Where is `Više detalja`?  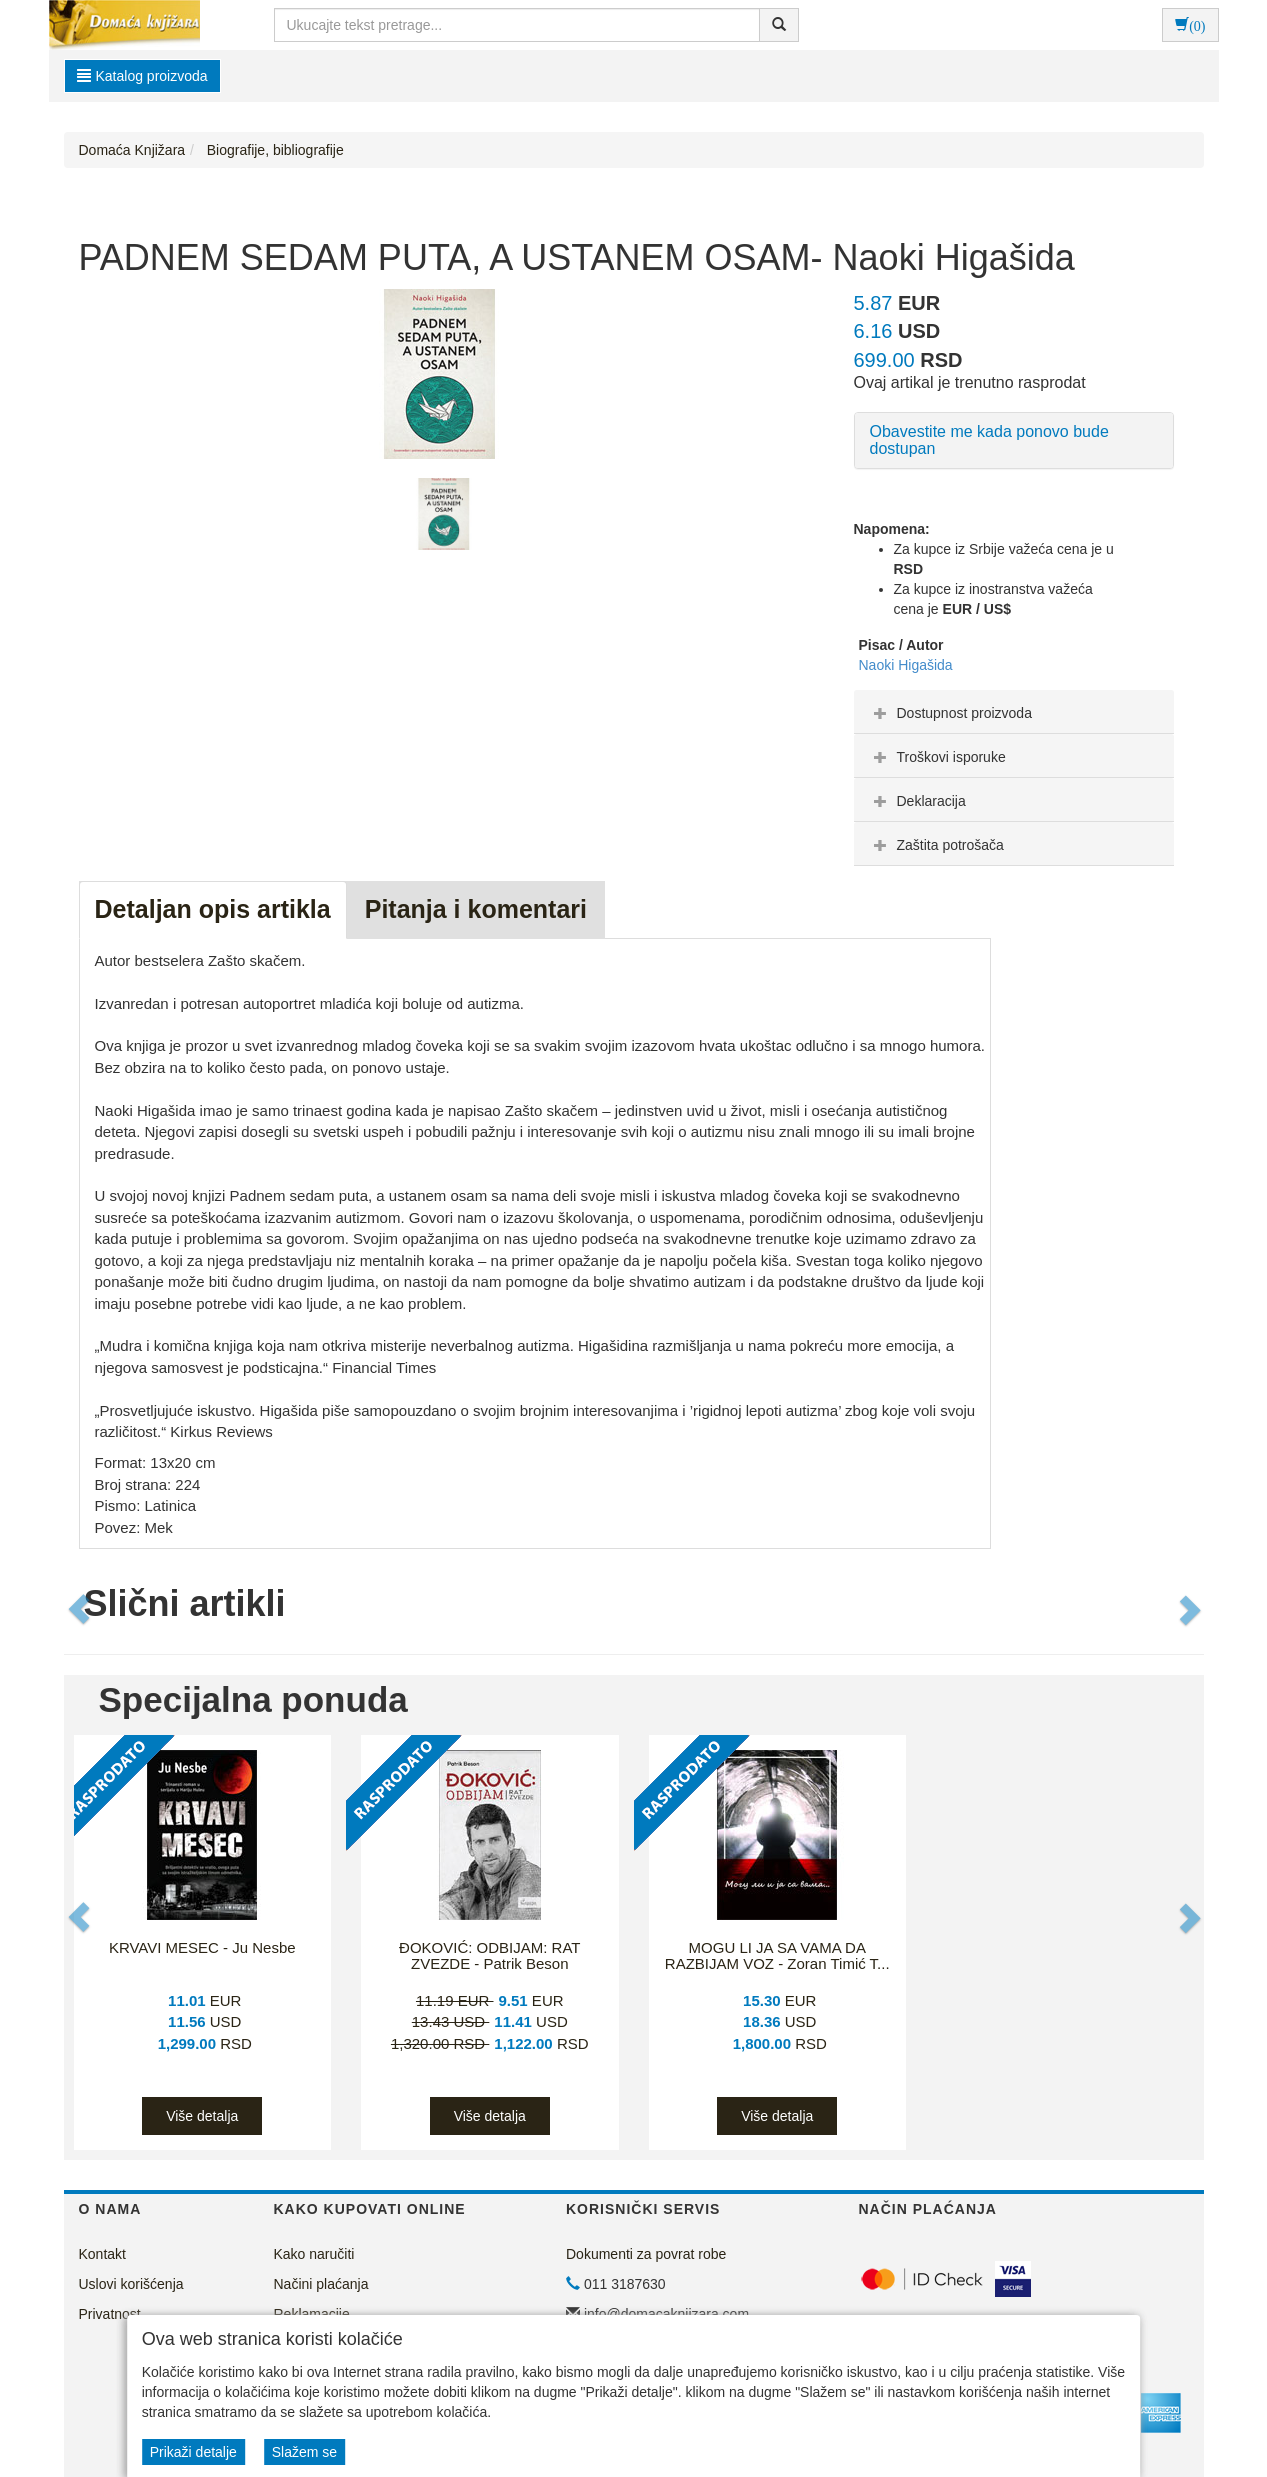 Više detalja is located at coordinates (202, 2116).